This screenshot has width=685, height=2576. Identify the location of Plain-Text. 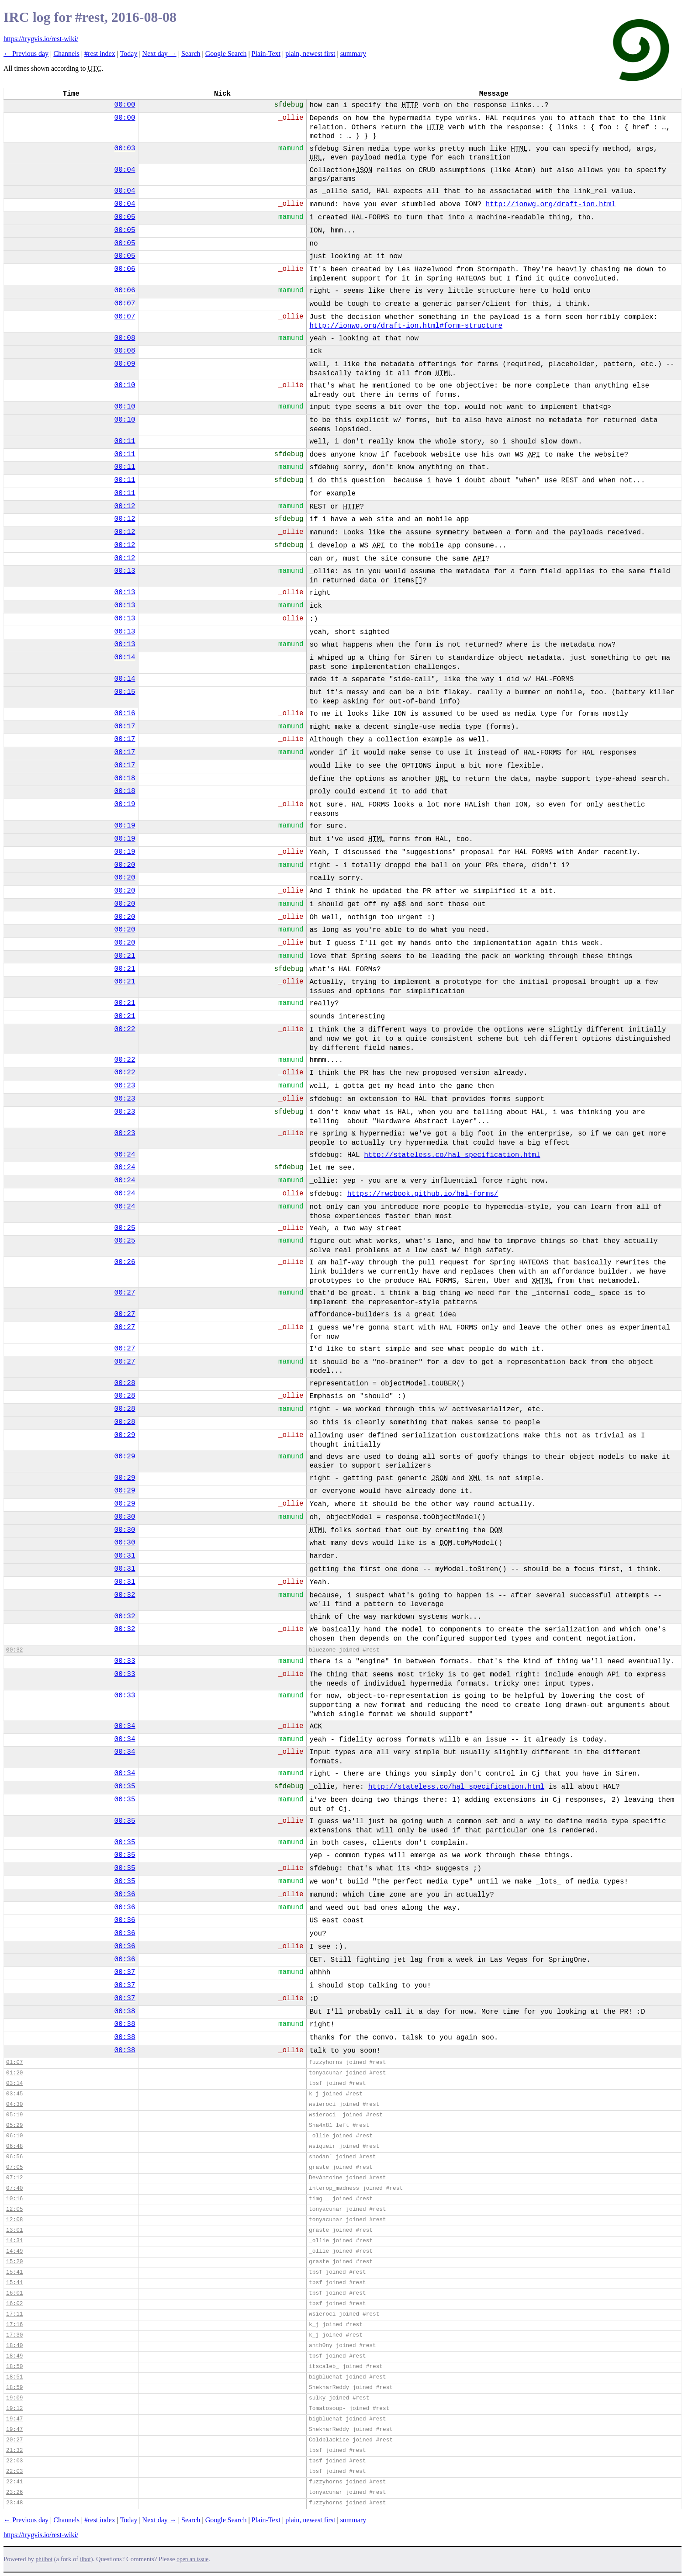
(266, 53).